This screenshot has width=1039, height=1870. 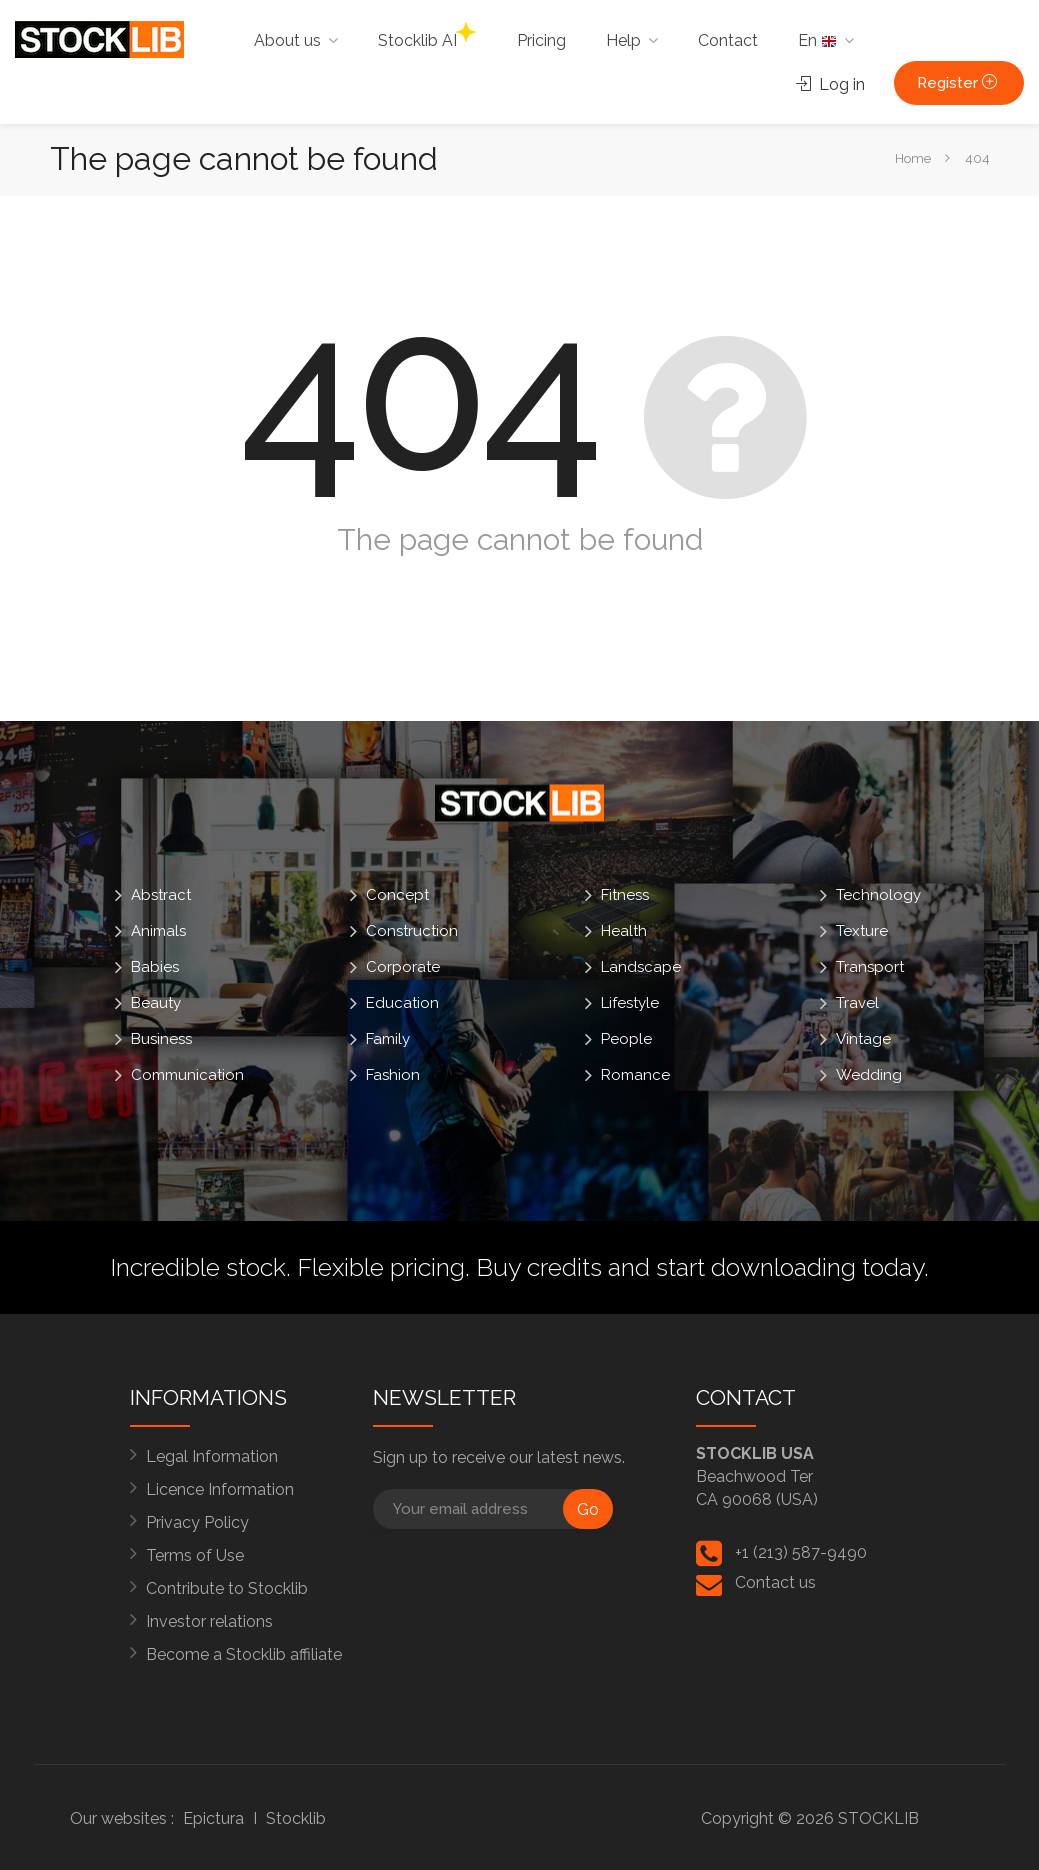 What do you see at coordinates (623, 40) in the screenshot?
I see `Help` at bounding box center [623, 40].